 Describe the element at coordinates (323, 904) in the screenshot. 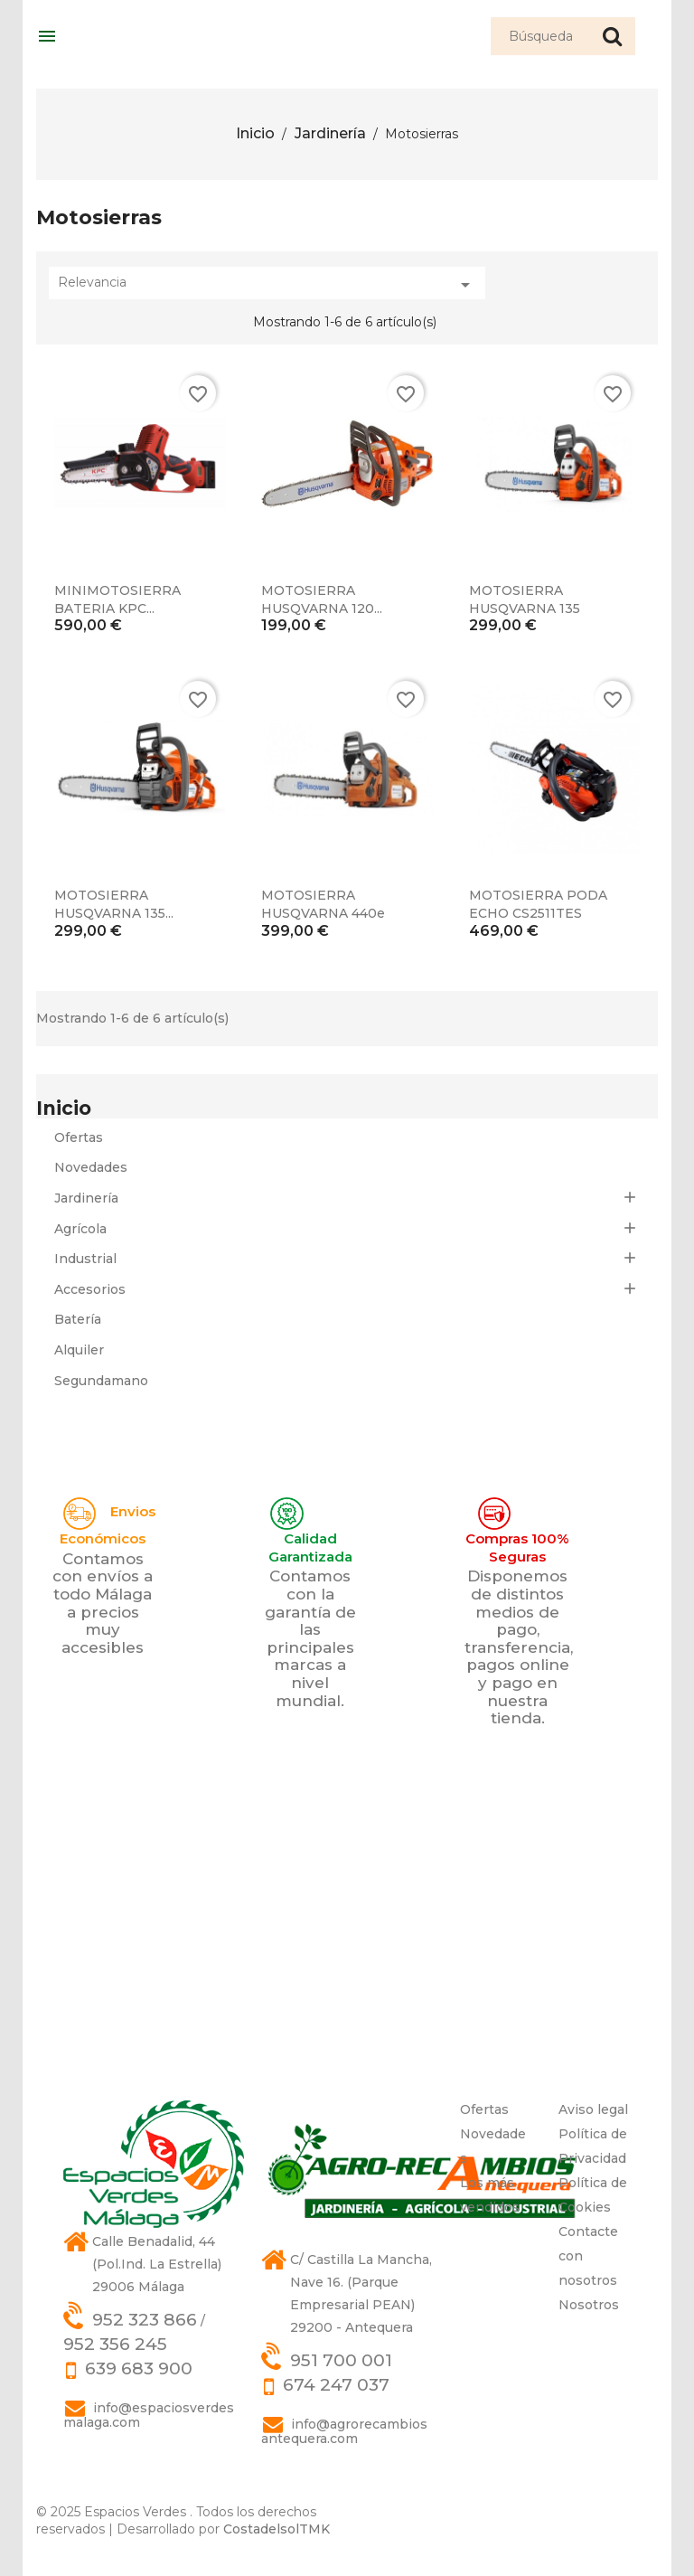

I see `MOTOSIERRA HUSQVARNA 440e` at that location.